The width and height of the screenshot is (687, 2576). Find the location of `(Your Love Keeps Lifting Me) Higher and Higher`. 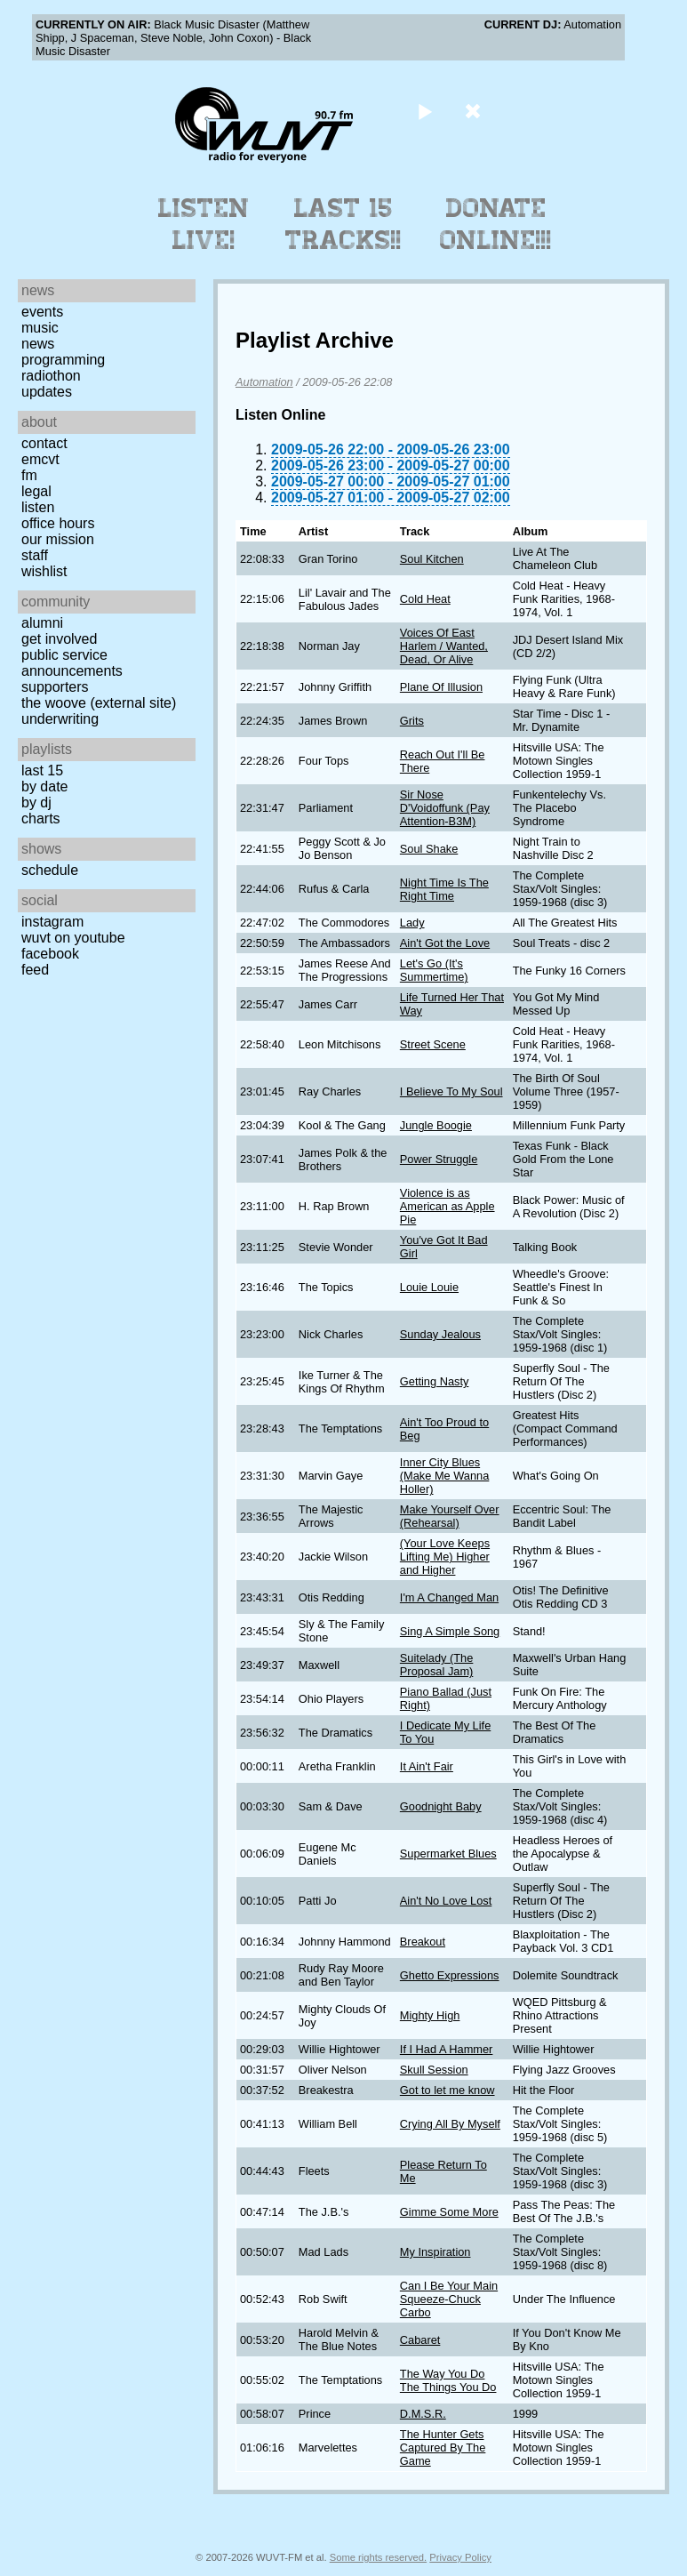

(Your Love Keeps Lifting Me) Higher and Higher is located at coordinates (445, 1557).